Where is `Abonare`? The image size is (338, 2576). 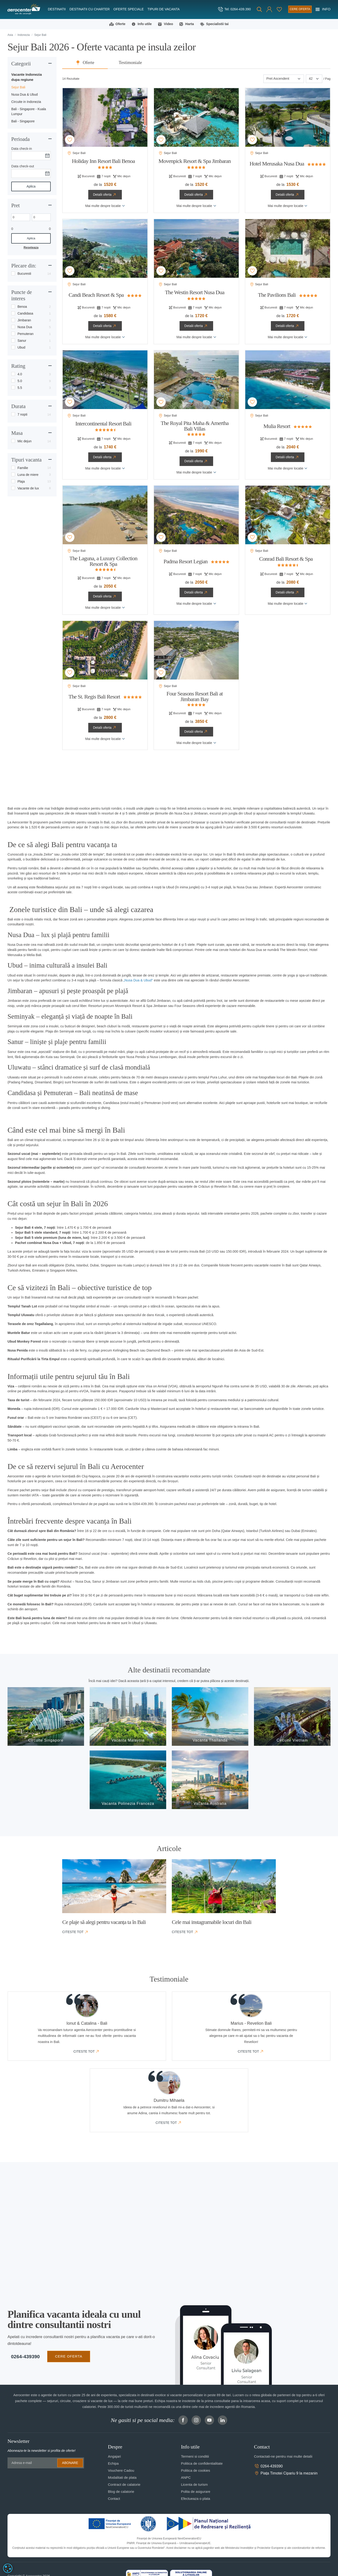 Abonare is located at coordinates (70, 2464).